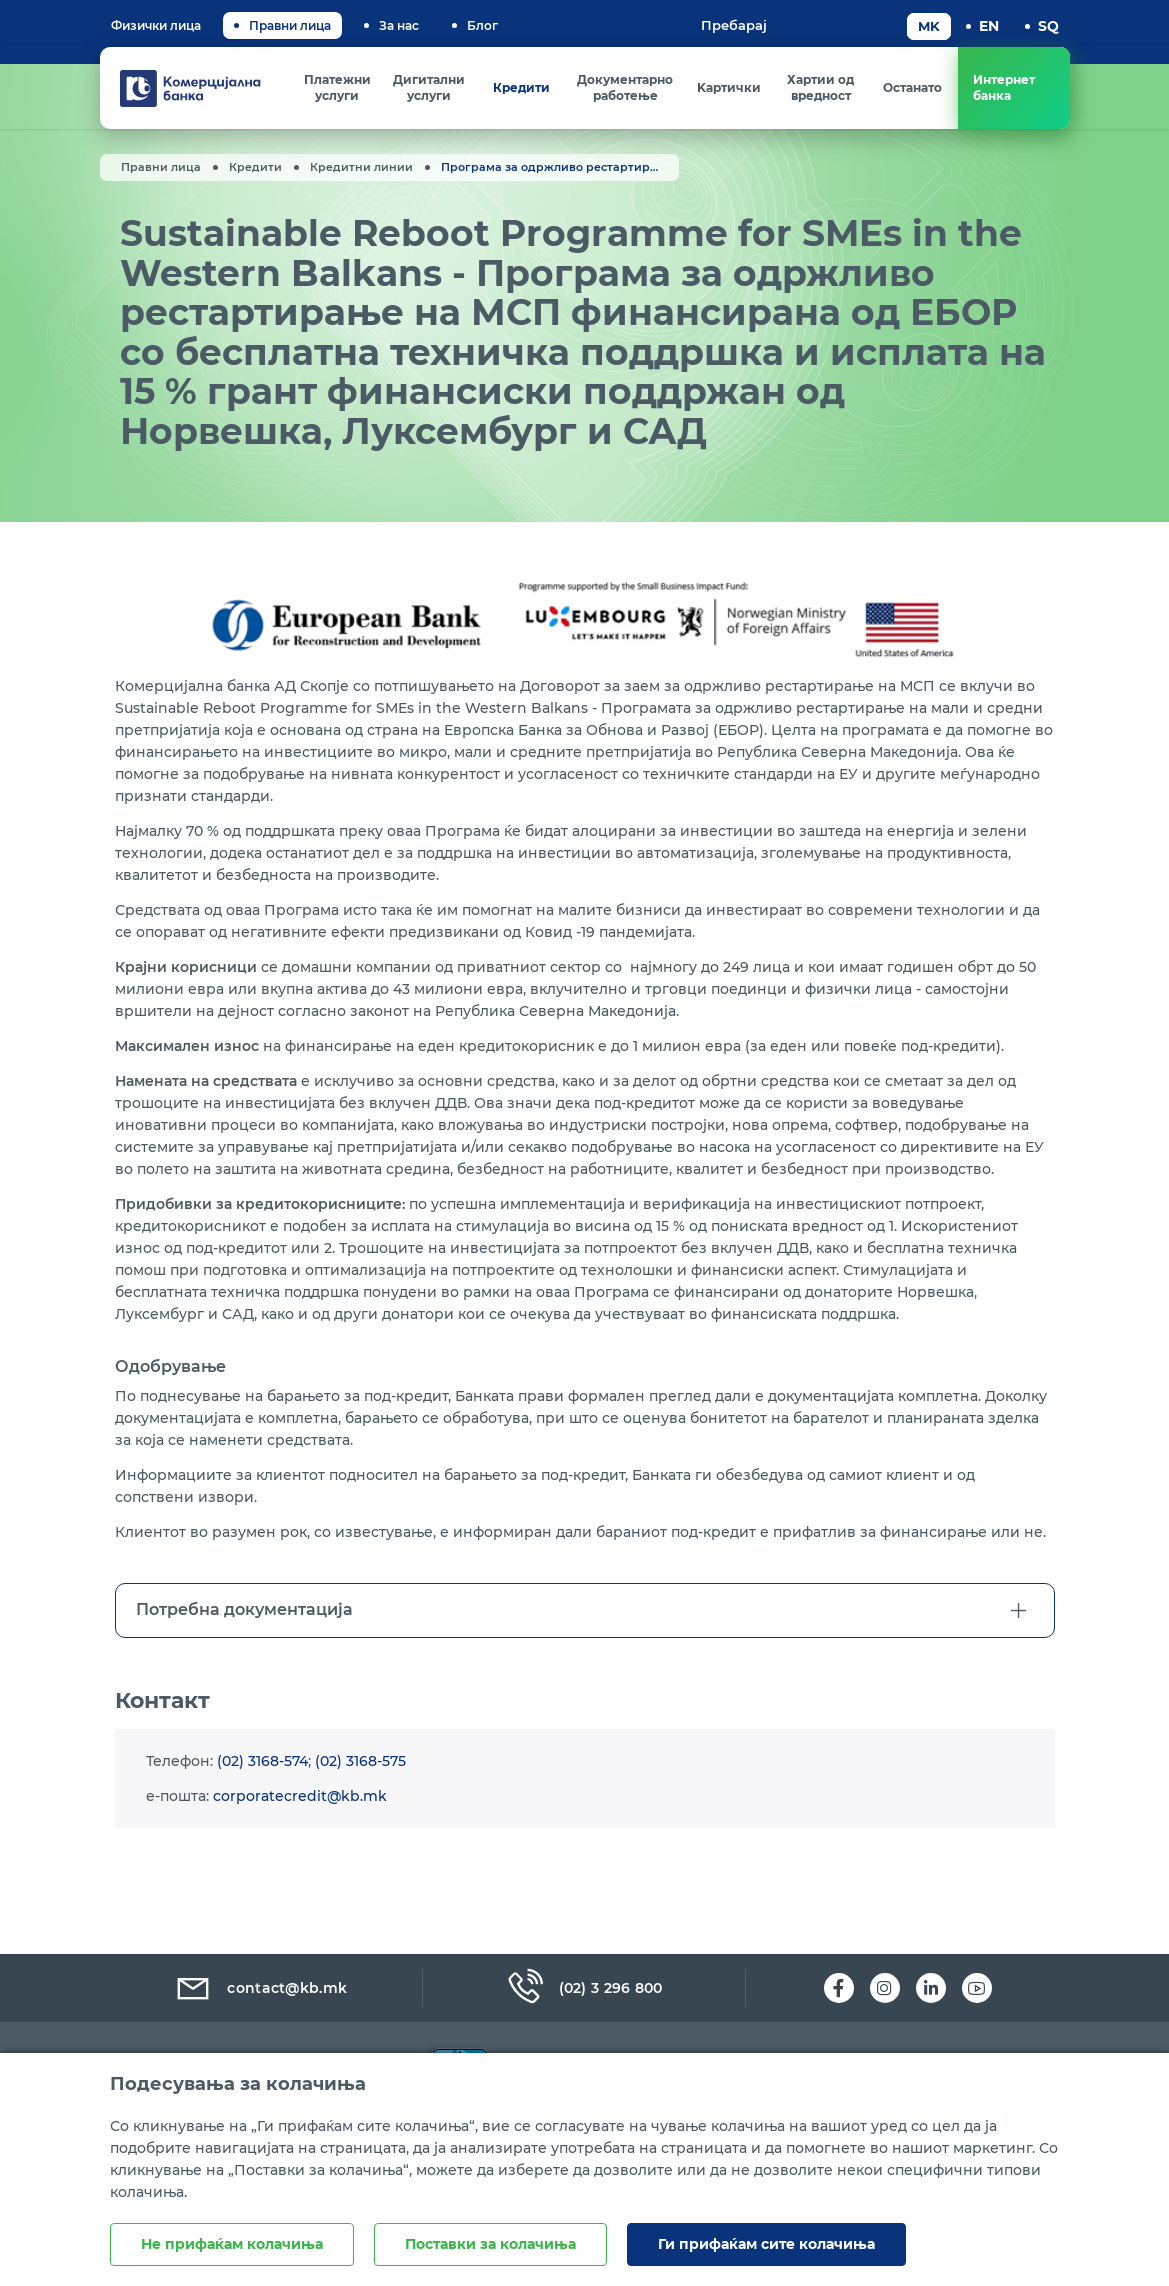 Image resolution: width=1169 pixels, height=2286 pixels. Describe the element at coordinates (482, 25) in the screenshot. I see `Блог` at that location.